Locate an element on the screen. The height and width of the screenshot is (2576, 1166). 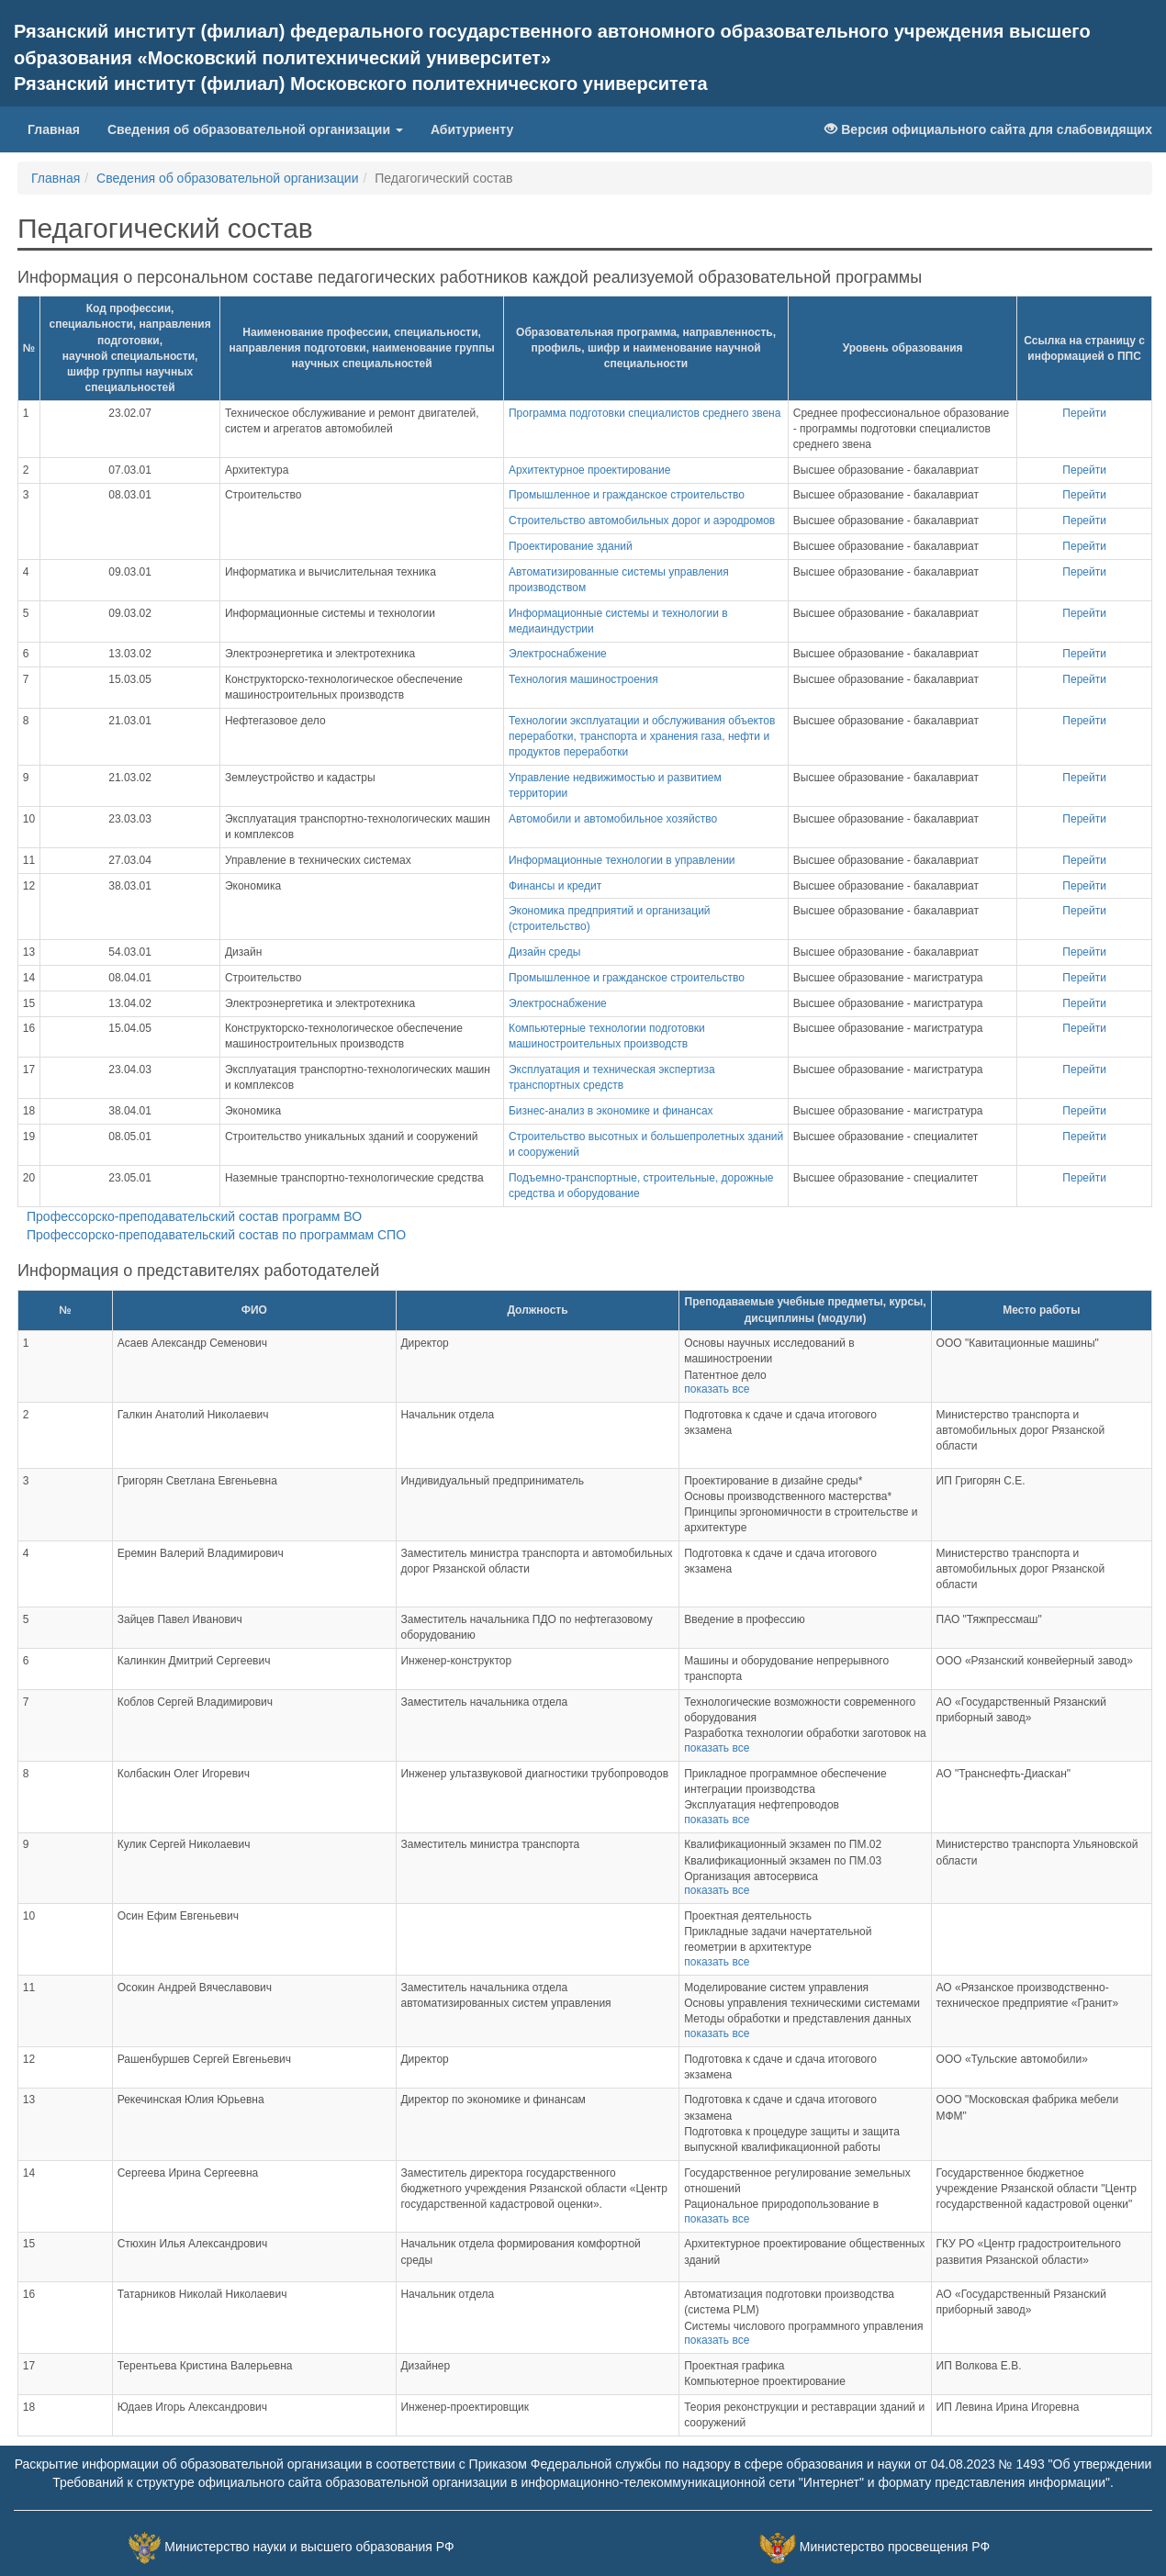
Финансы и кредит is located at coordinates (555, 885).